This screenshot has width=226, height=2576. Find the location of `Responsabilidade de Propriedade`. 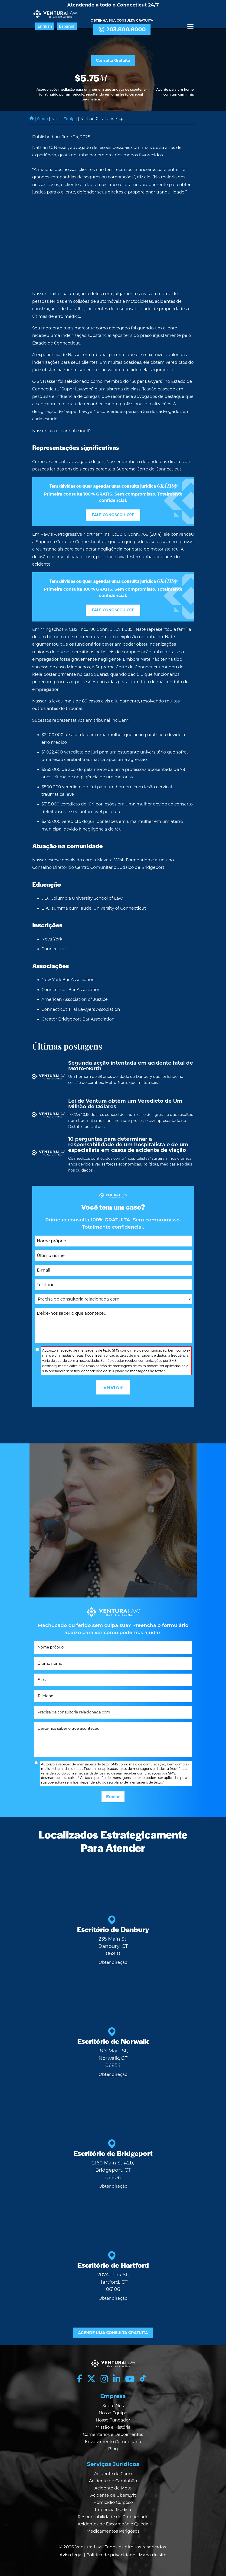

Responsabilidade de Propriedade is located at coordinates (113, 2516).